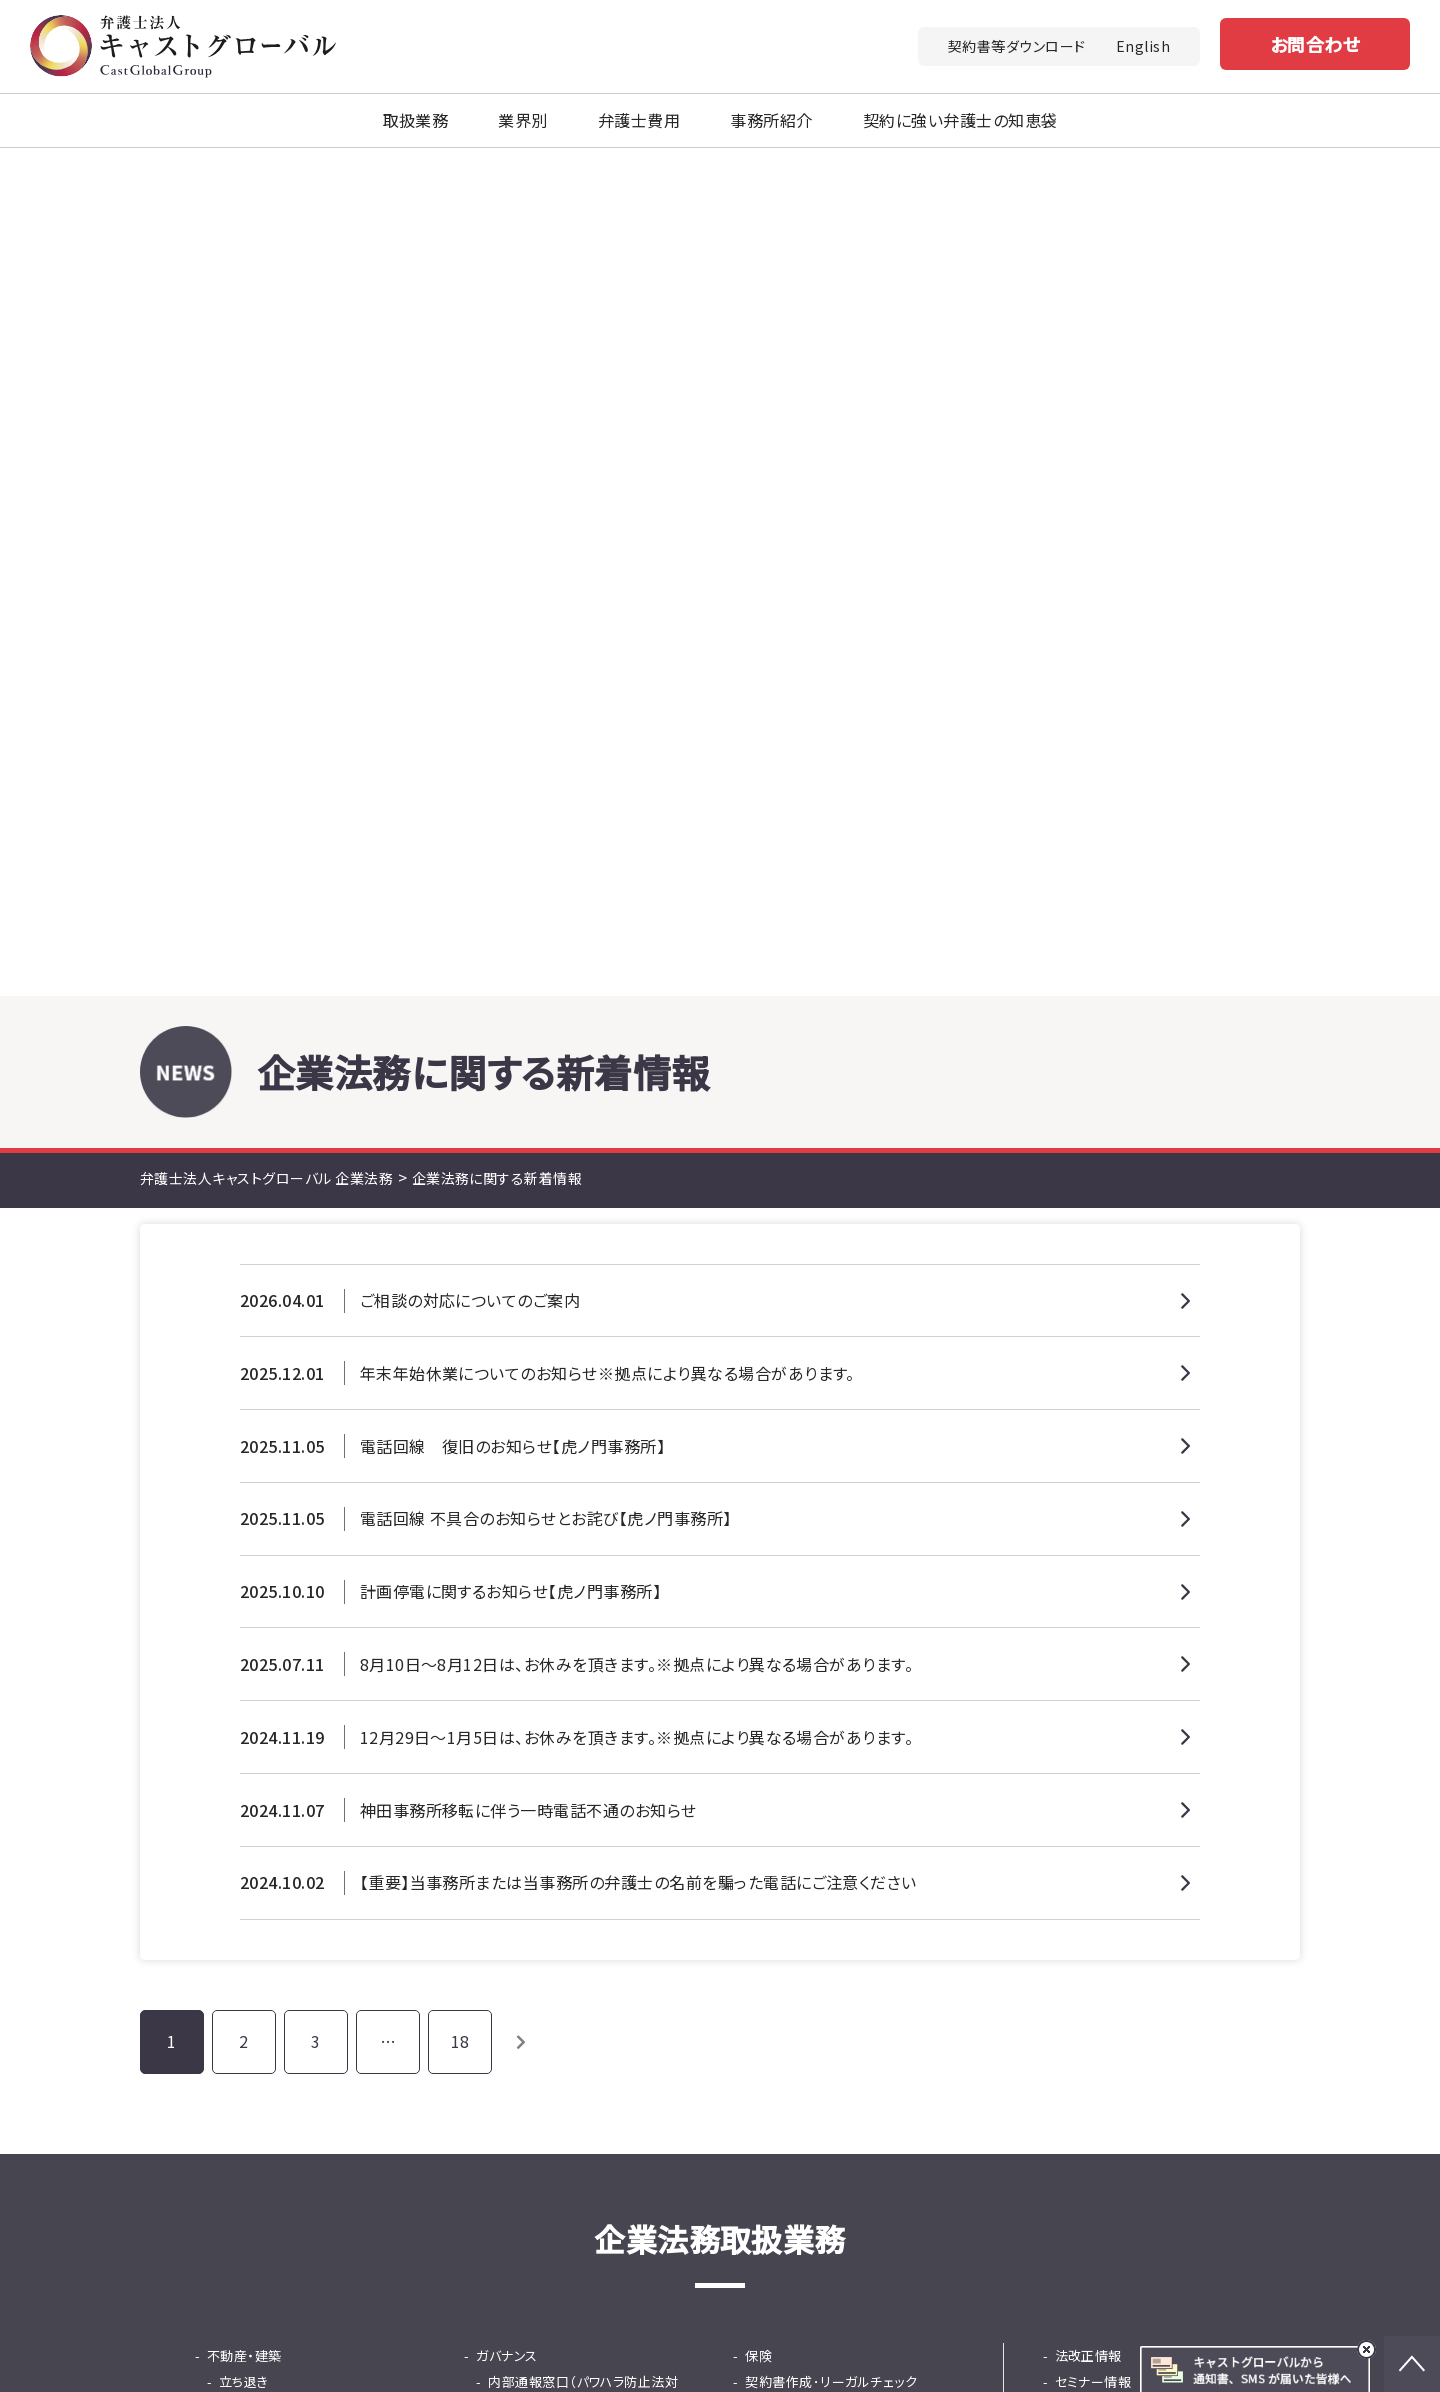  What do you see at coordinates (550, 1631) in the screenshot?
I see `就活ハラスメント窓口` at bounding box center [550, 1631].